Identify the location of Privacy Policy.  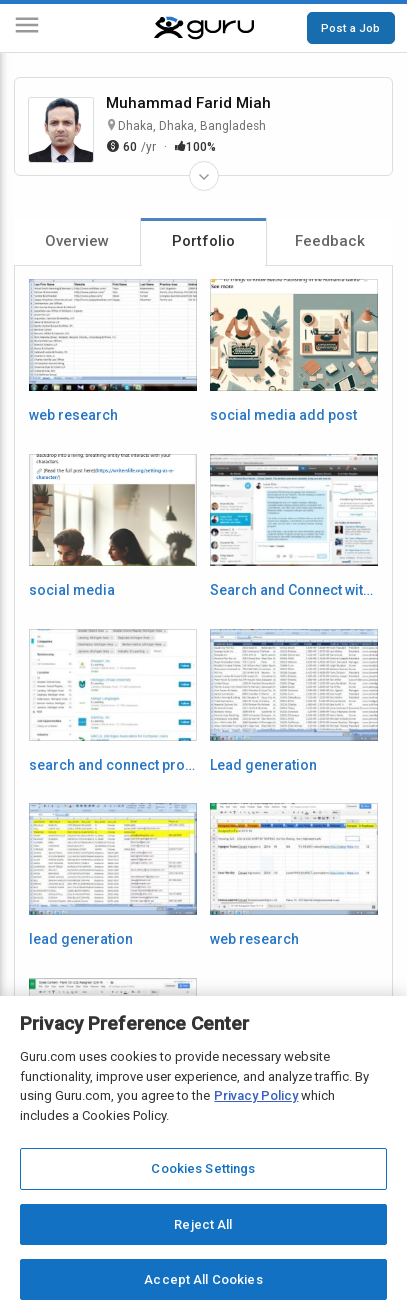
(256, 1095).